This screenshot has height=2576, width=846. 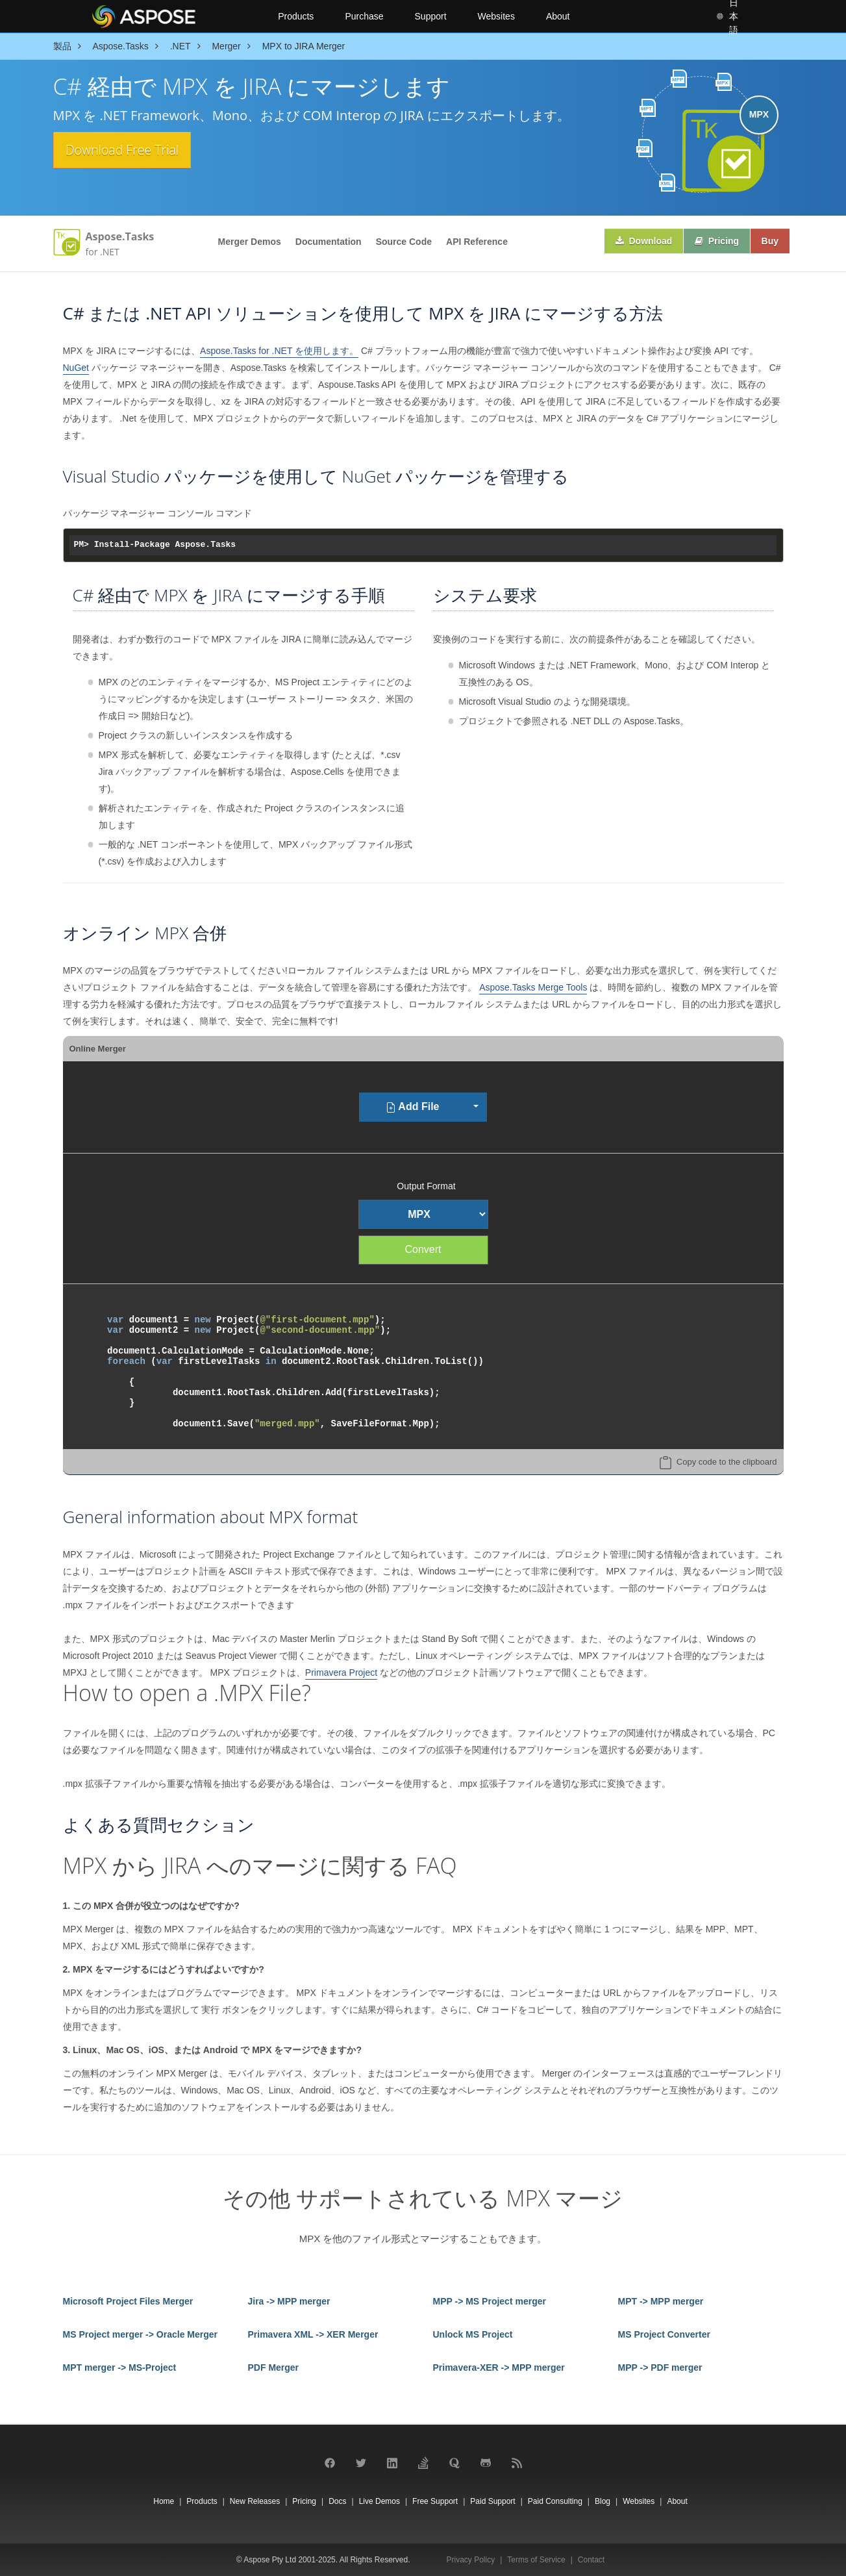 I want to click on Live Demos, so click(x=379, y=2501).